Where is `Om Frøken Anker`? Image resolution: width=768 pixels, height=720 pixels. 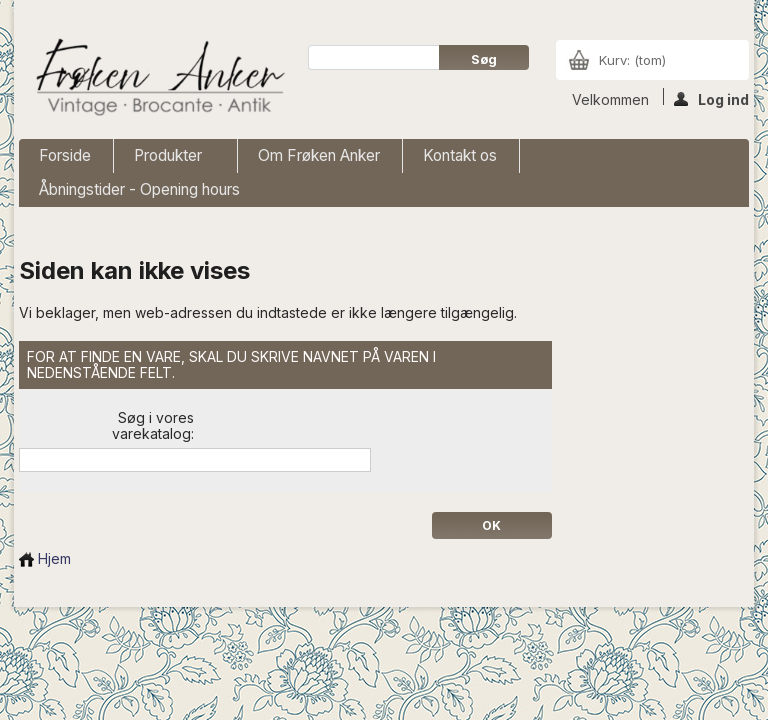 Om Frøken Anker is located at coordinates (319, 155).